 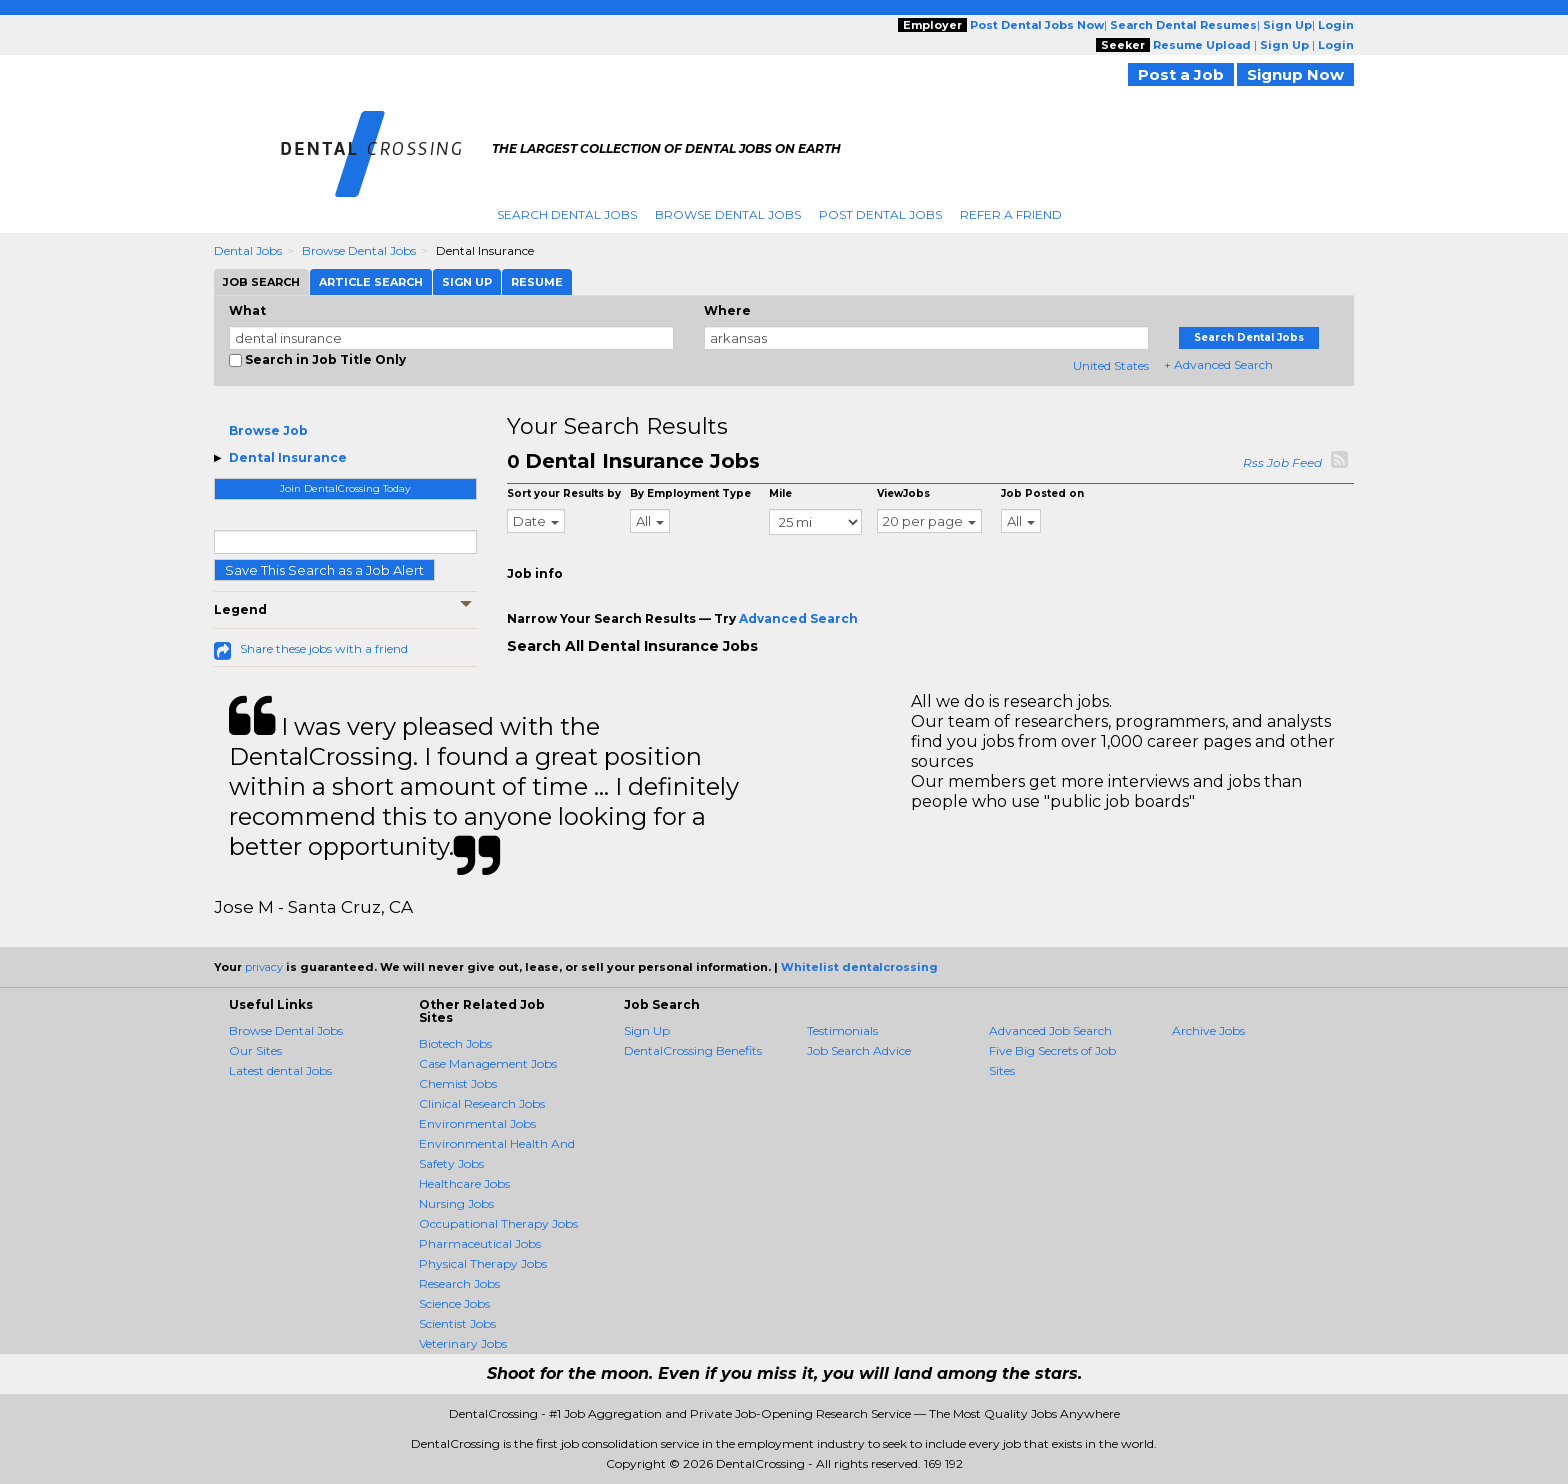 I want to click on + Advanced Search, so click(x=1218, y=364).